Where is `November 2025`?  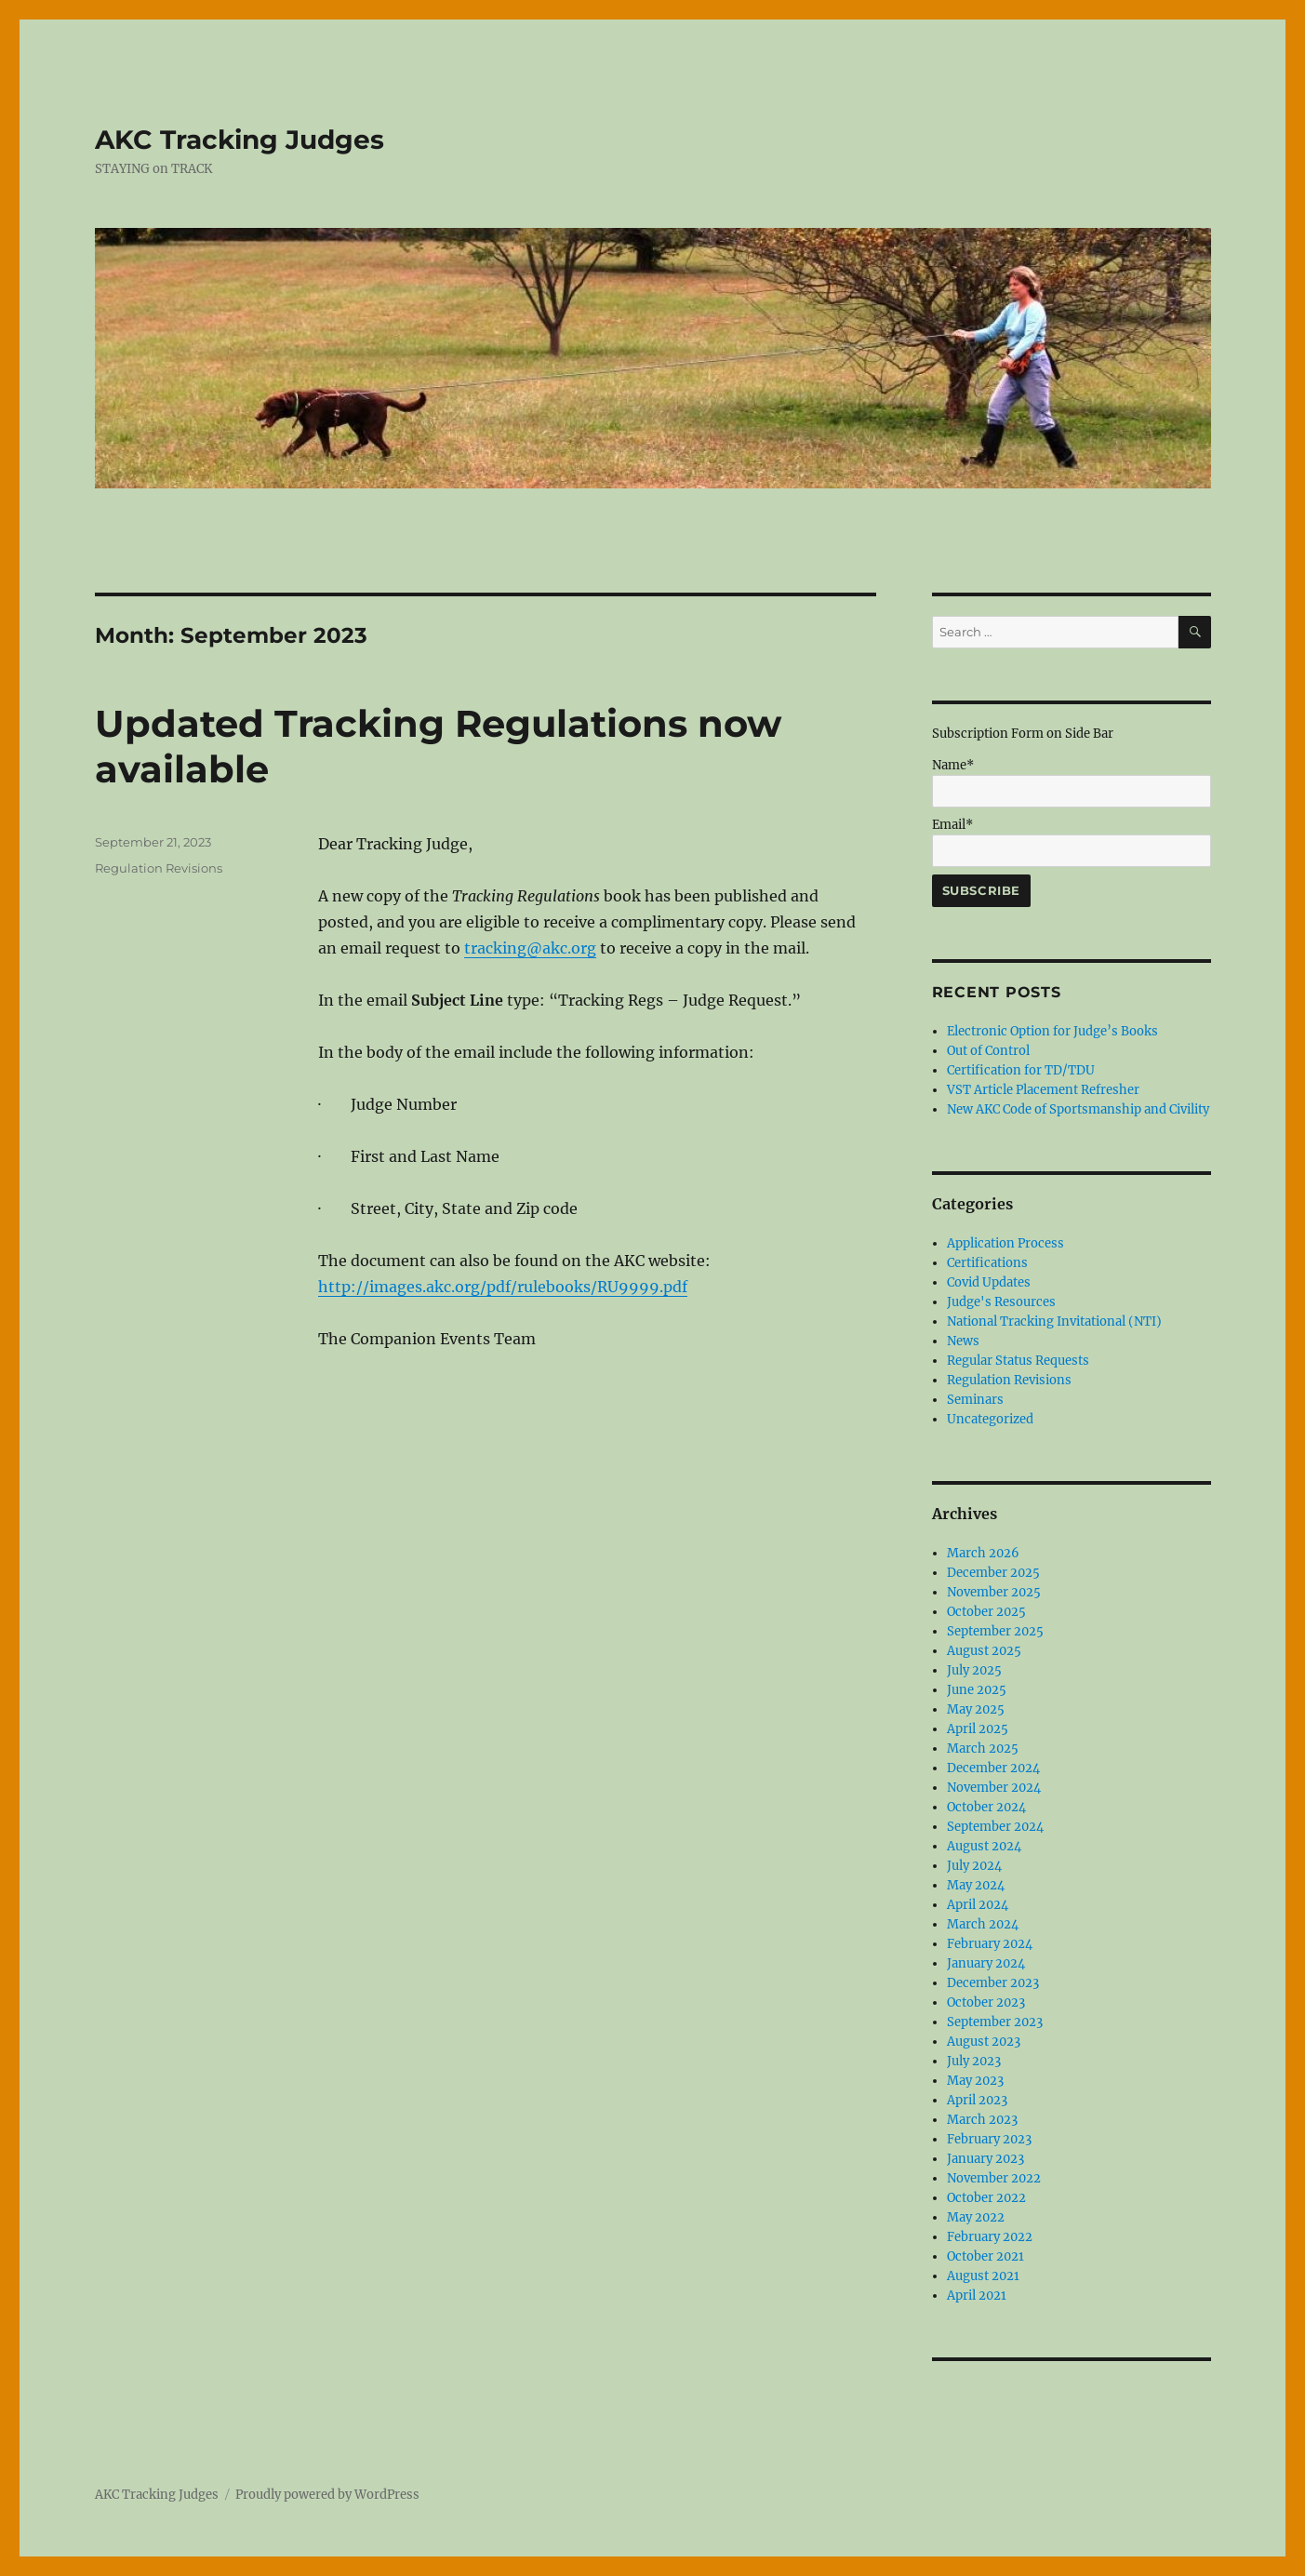
November 2025 is located at coordinates (994, 1592).